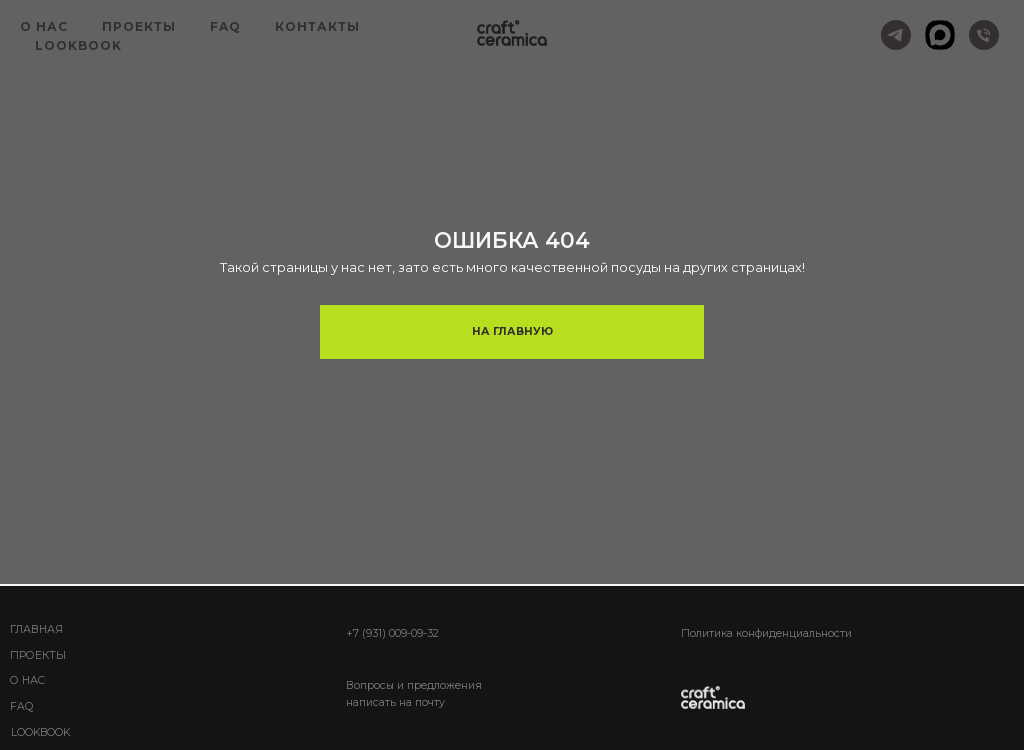  Describe the element at coordinates (984, 35) in the screenshot. I see `[+7 (931) 009-09-32]` at that location.